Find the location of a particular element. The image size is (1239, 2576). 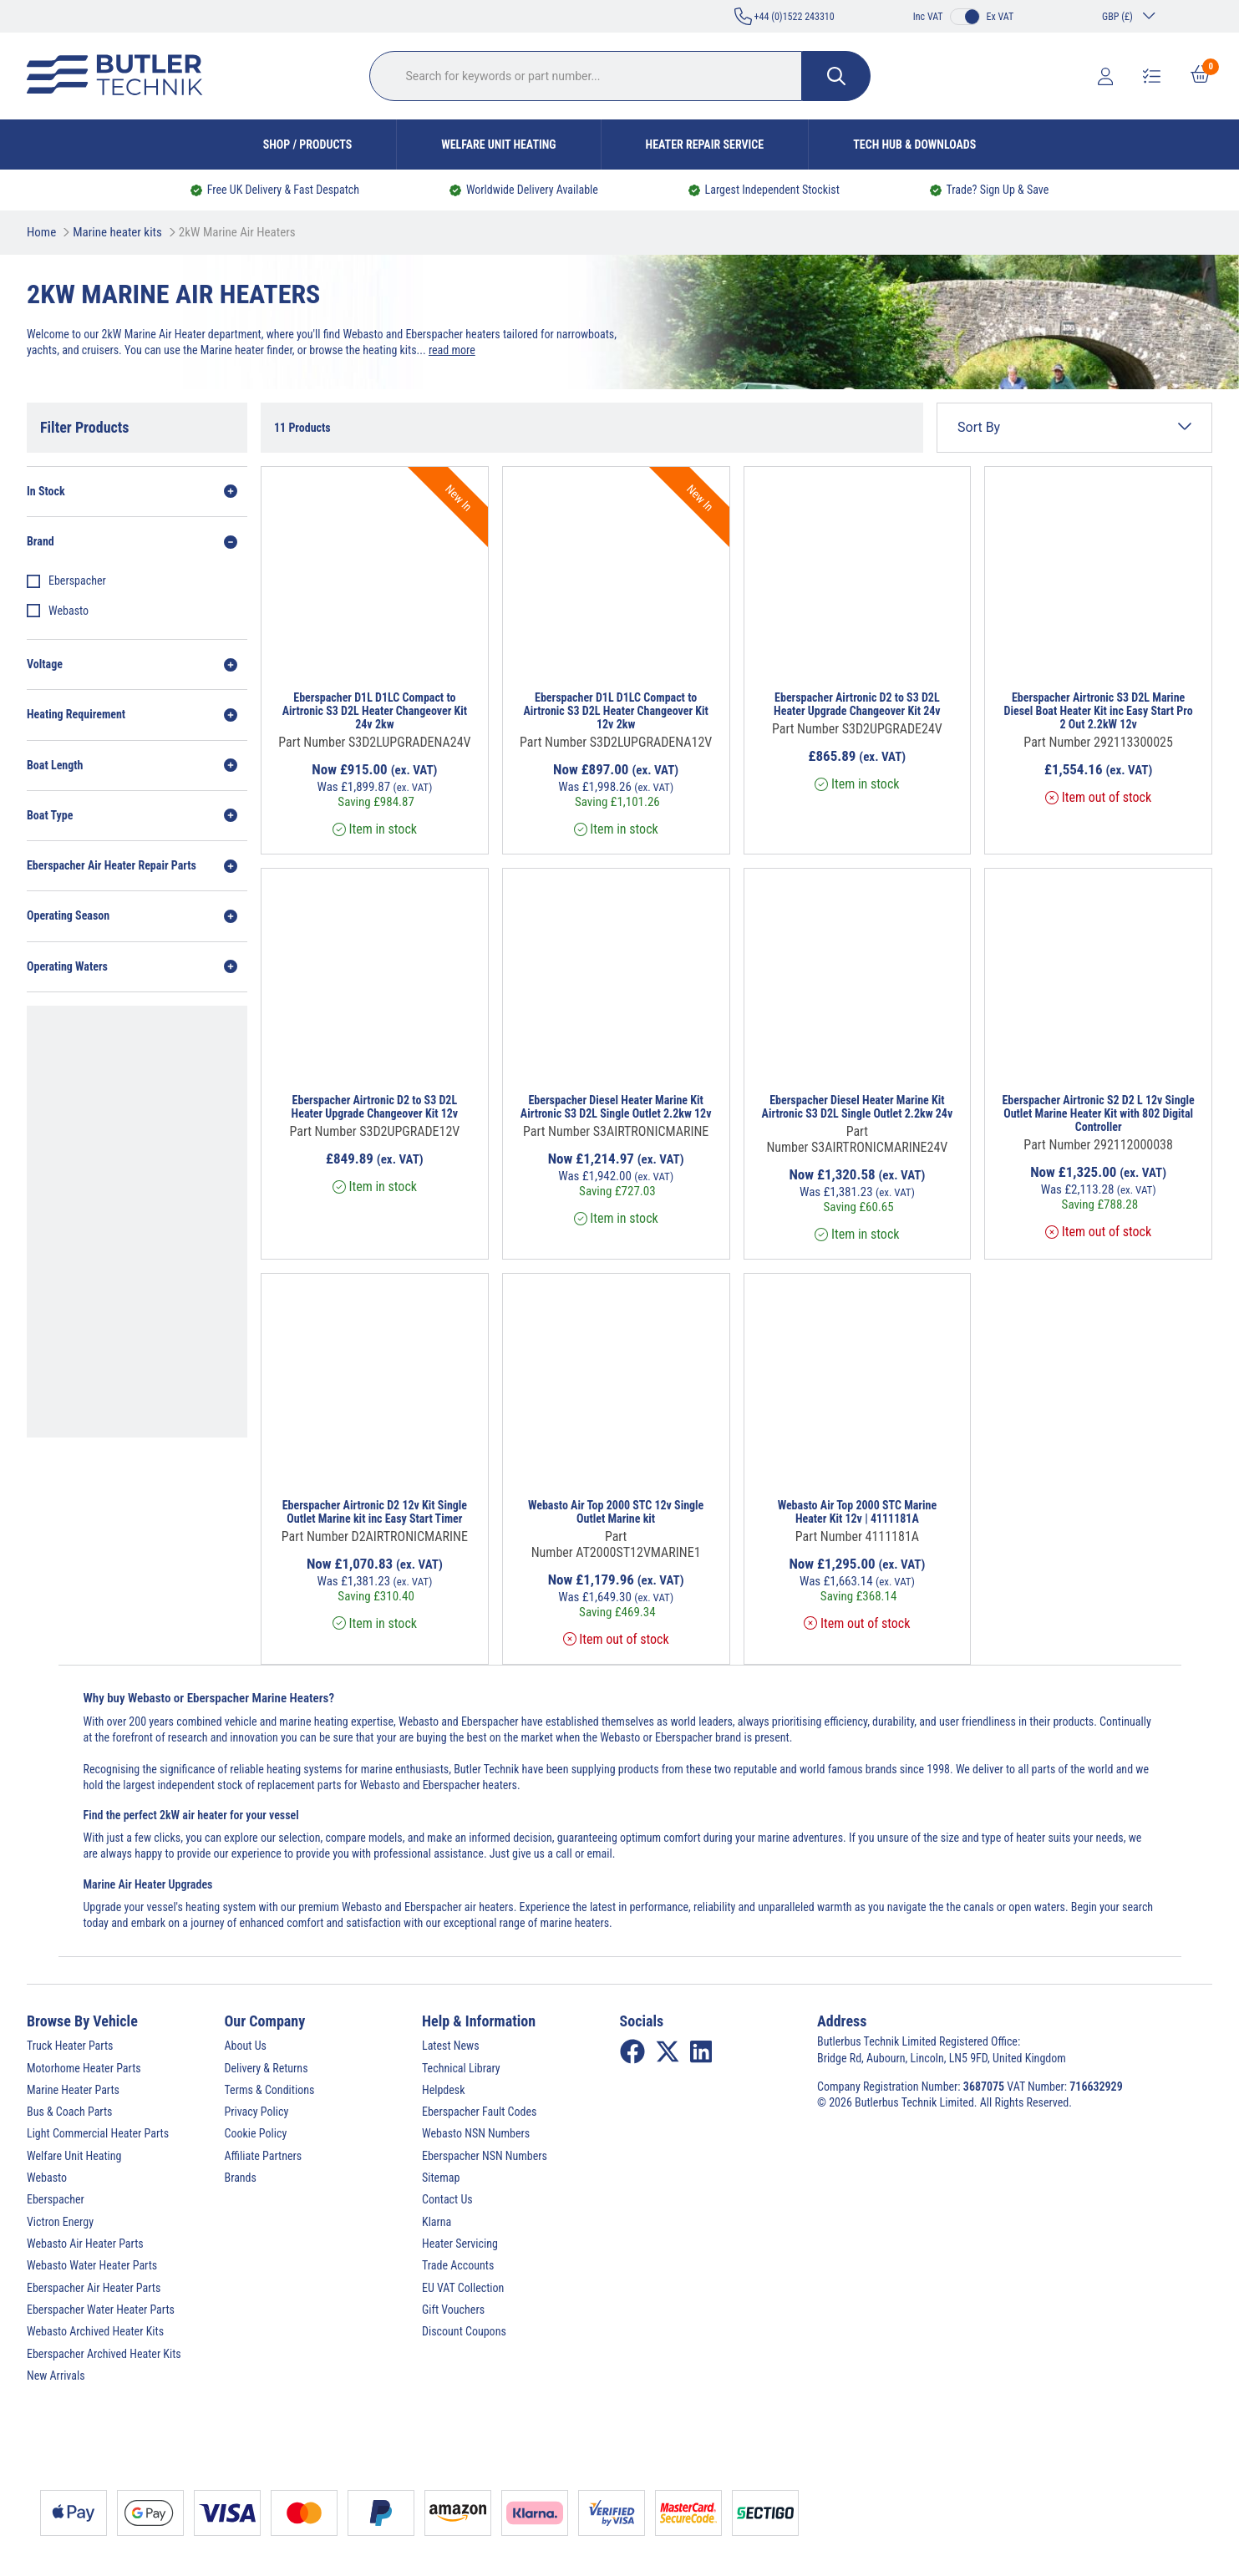

Contact Us is located at coordinates (447, 2199).